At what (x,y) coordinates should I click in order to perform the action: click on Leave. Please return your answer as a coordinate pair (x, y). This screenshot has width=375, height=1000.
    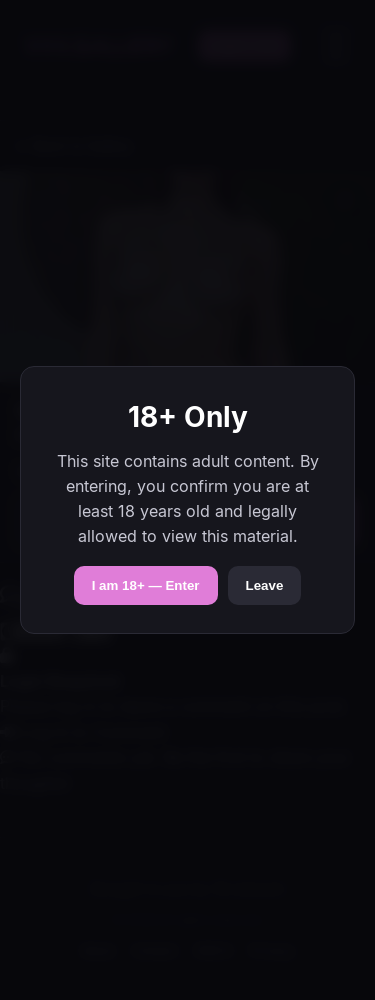
    Looking at the image, I should click on (265, 585).